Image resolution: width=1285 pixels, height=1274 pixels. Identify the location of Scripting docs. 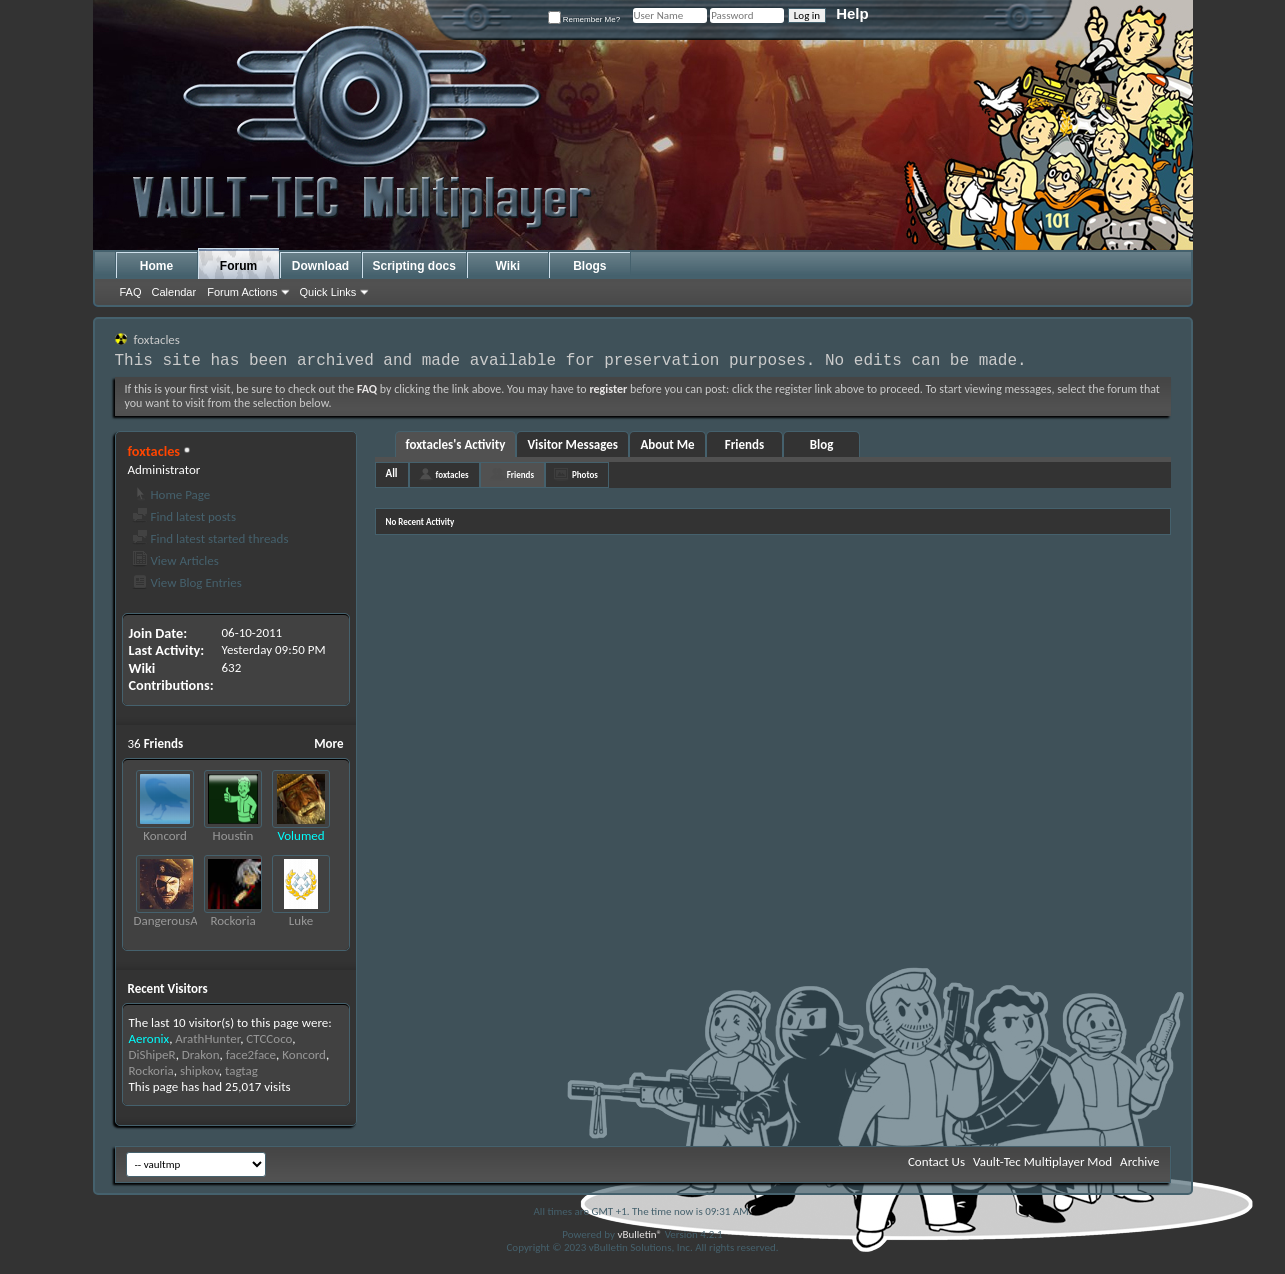
(414, 266).